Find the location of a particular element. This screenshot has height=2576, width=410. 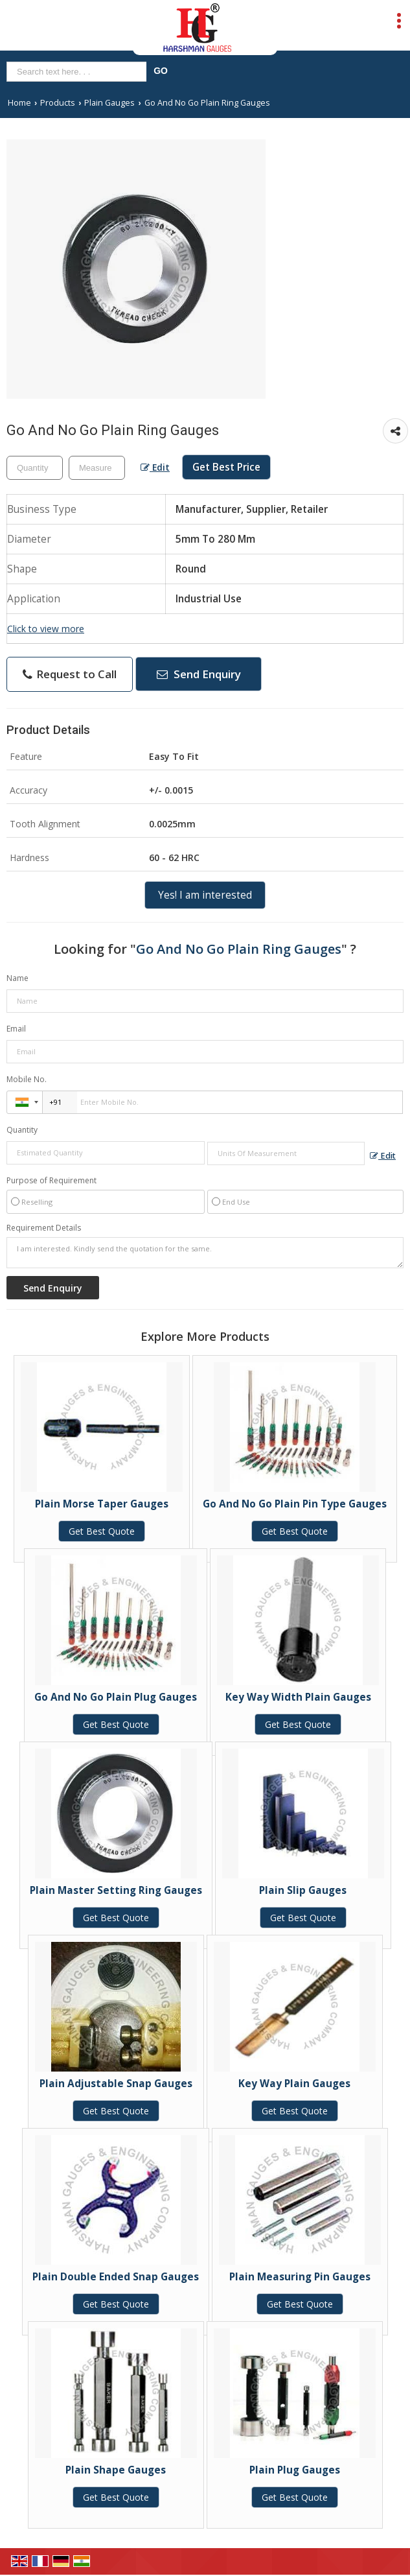

Email is located at coordinates (16, 1028).